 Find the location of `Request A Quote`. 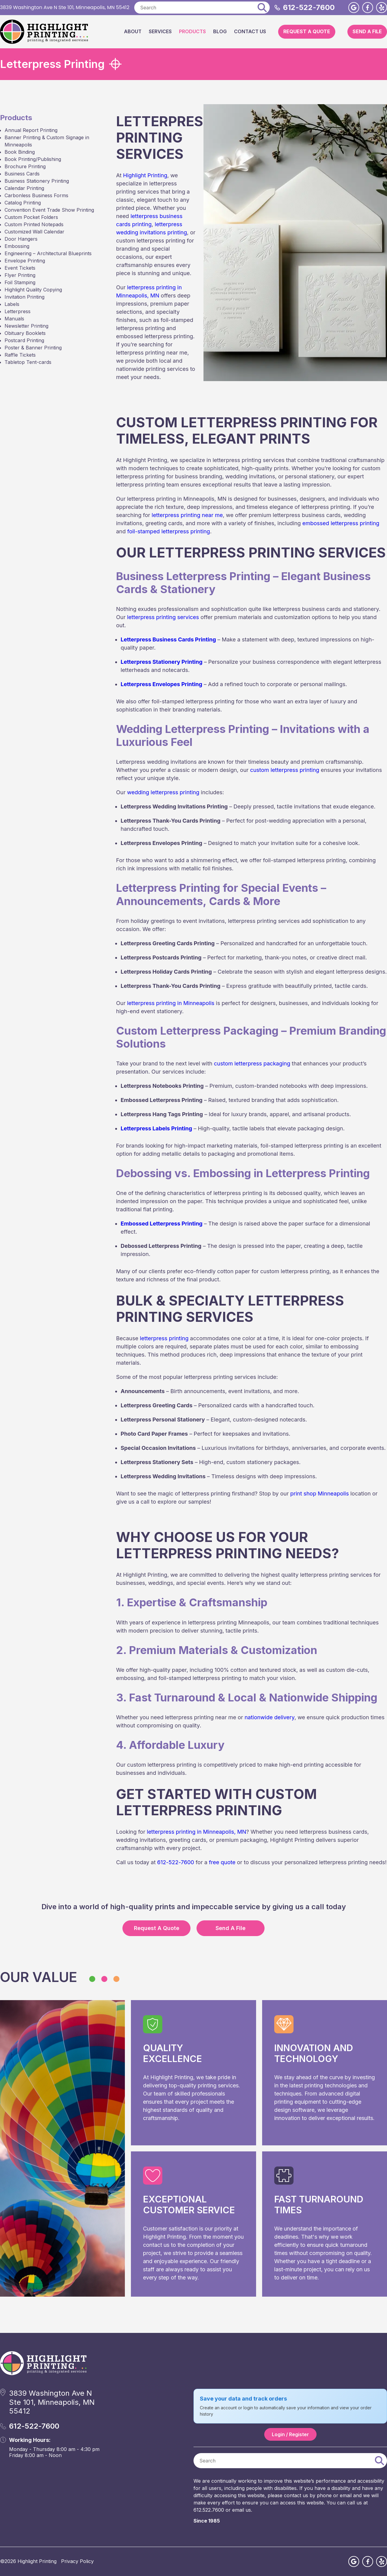

Request A Quote is located at coordinates (306, 31).